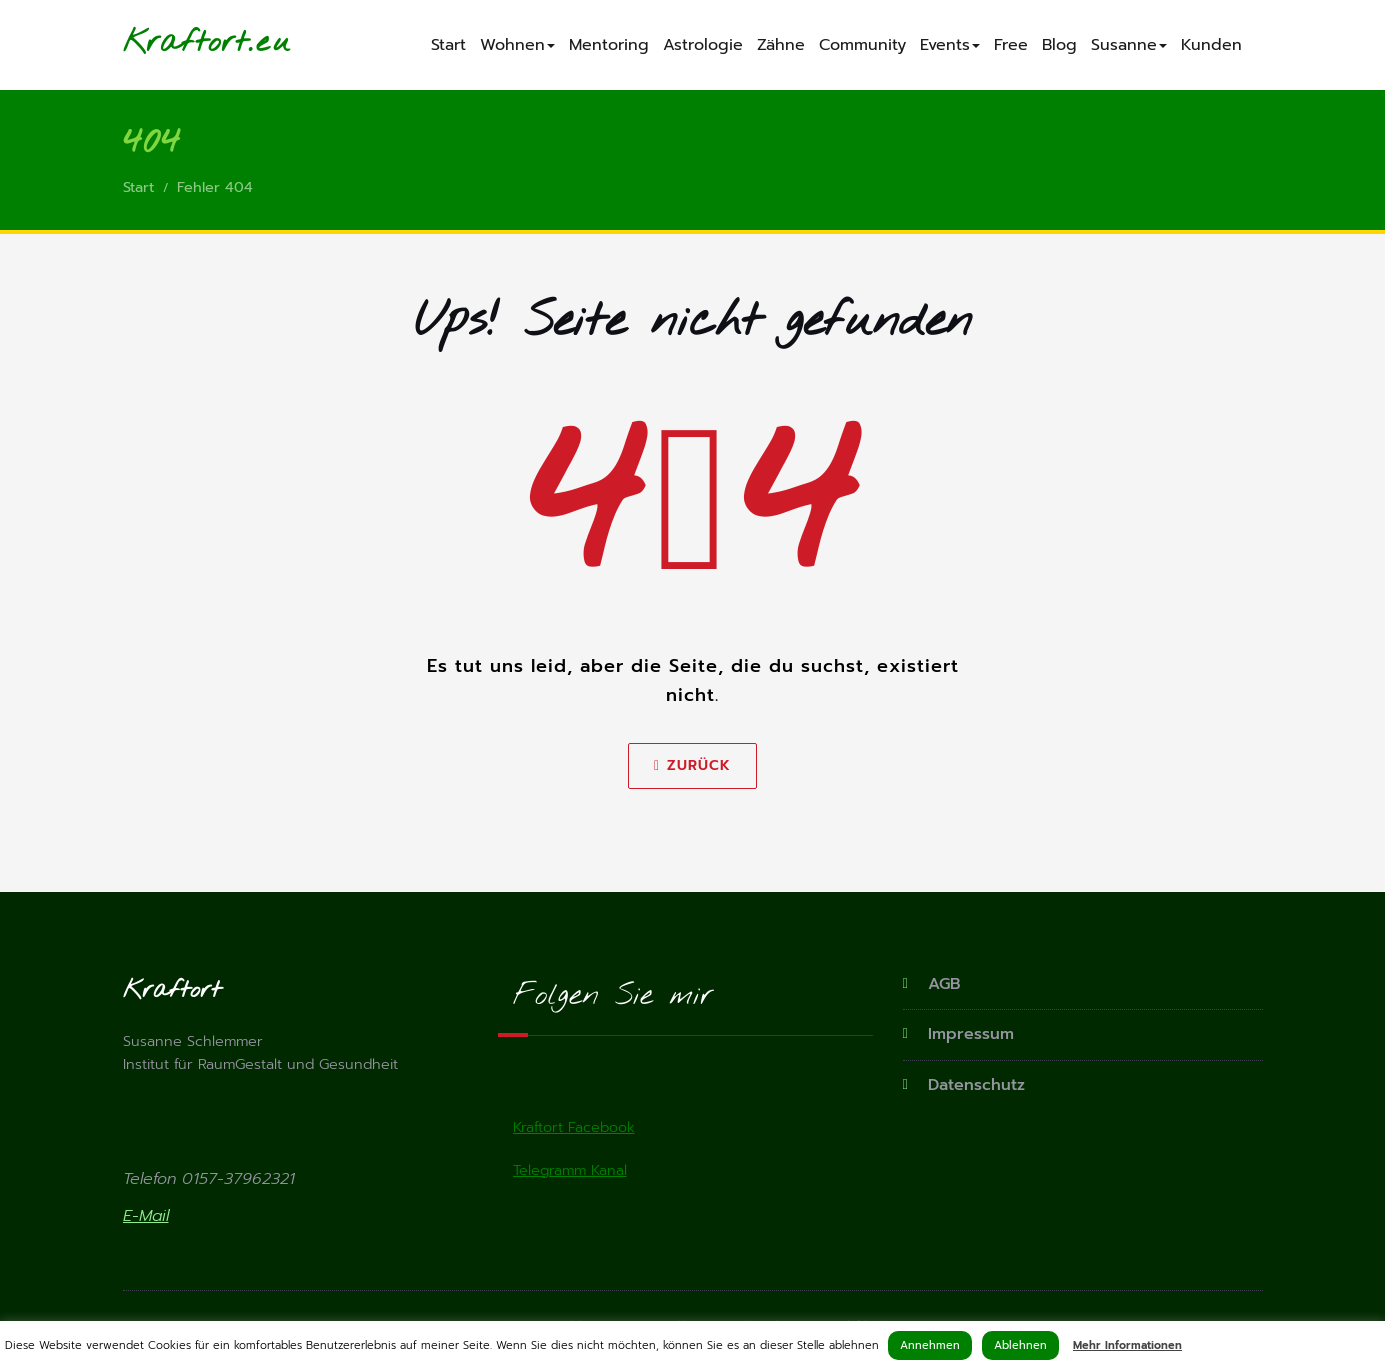 This screenshot has width=1385, height=1370. What do you see at coordinates (609, 45) in the screenshot?
I see `Mentoring` at bounding box center [609, 45].